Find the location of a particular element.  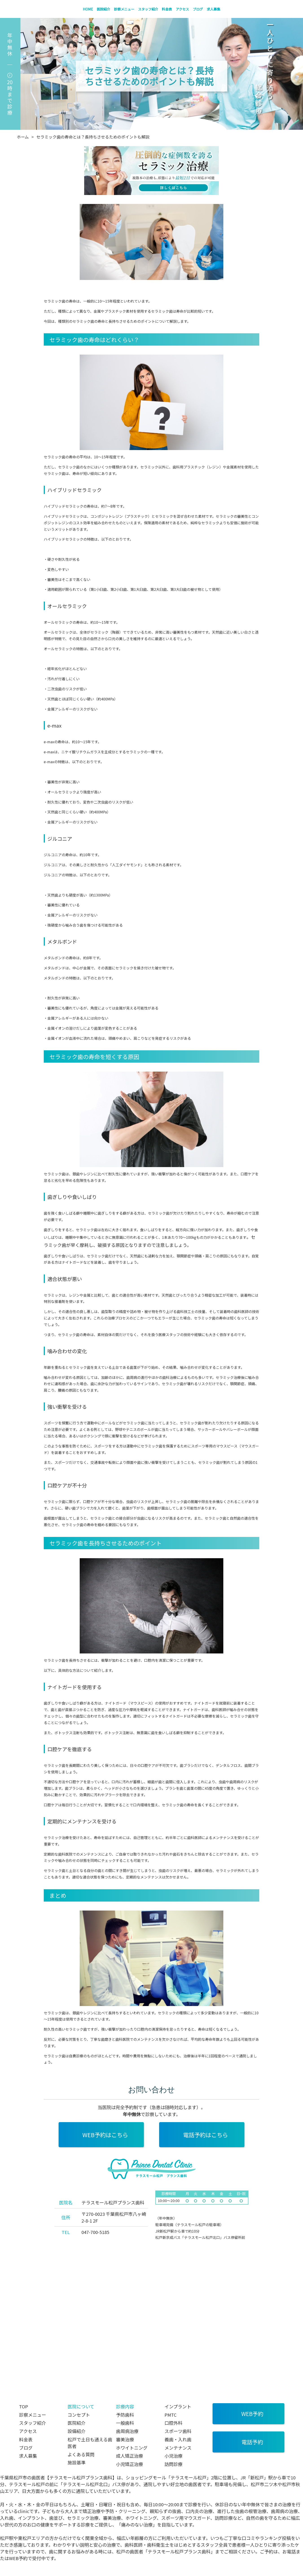

口腔外科 is located at coordinates (173, 2423).